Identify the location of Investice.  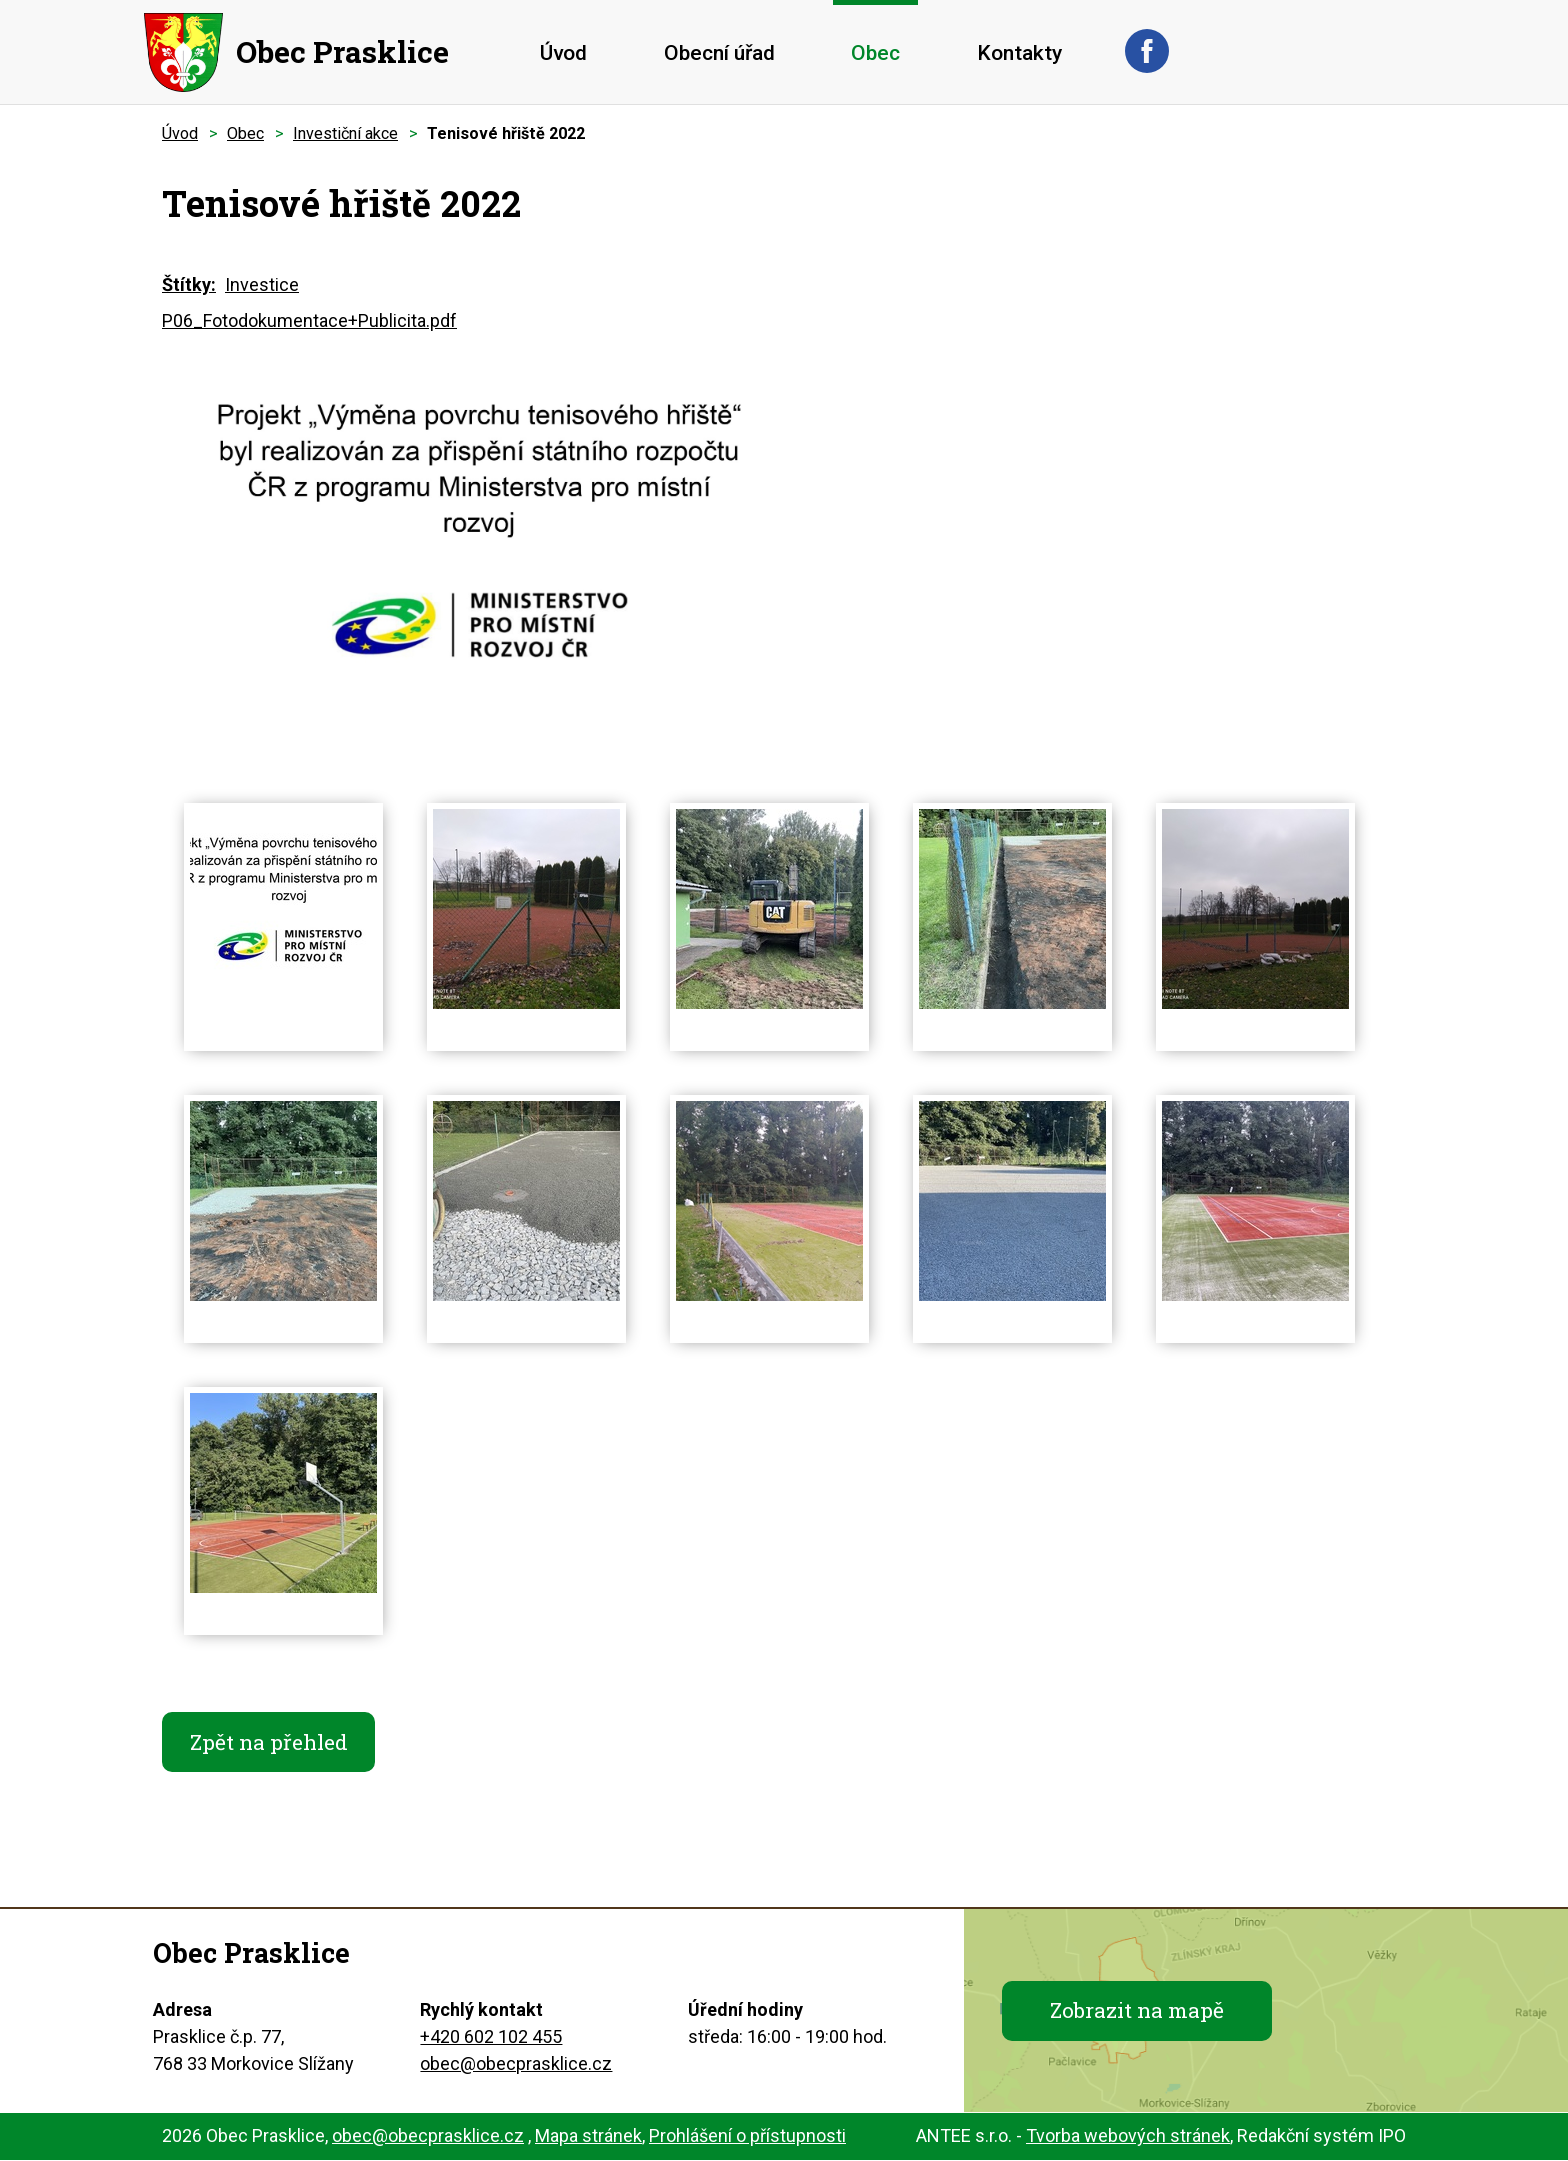
(262, 284).